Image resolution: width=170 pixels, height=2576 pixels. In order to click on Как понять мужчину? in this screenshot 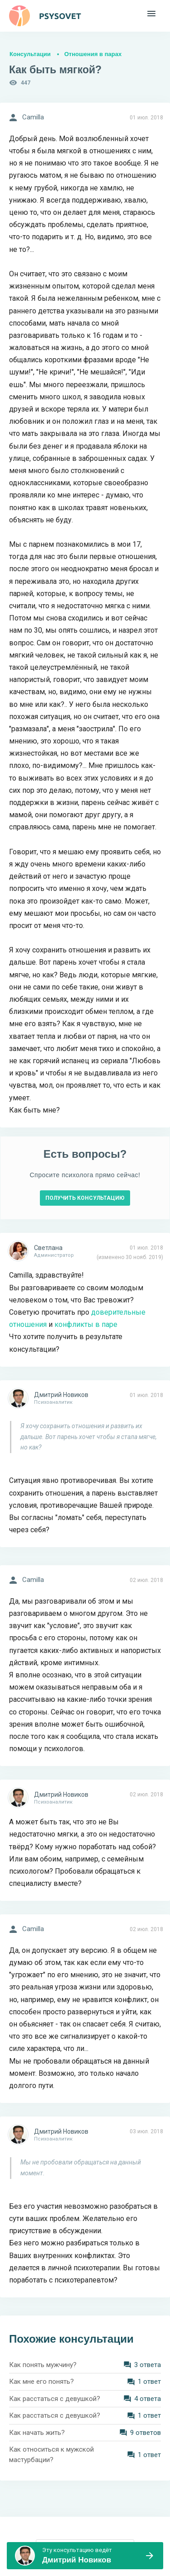, I will do `click(43, 2365)`.